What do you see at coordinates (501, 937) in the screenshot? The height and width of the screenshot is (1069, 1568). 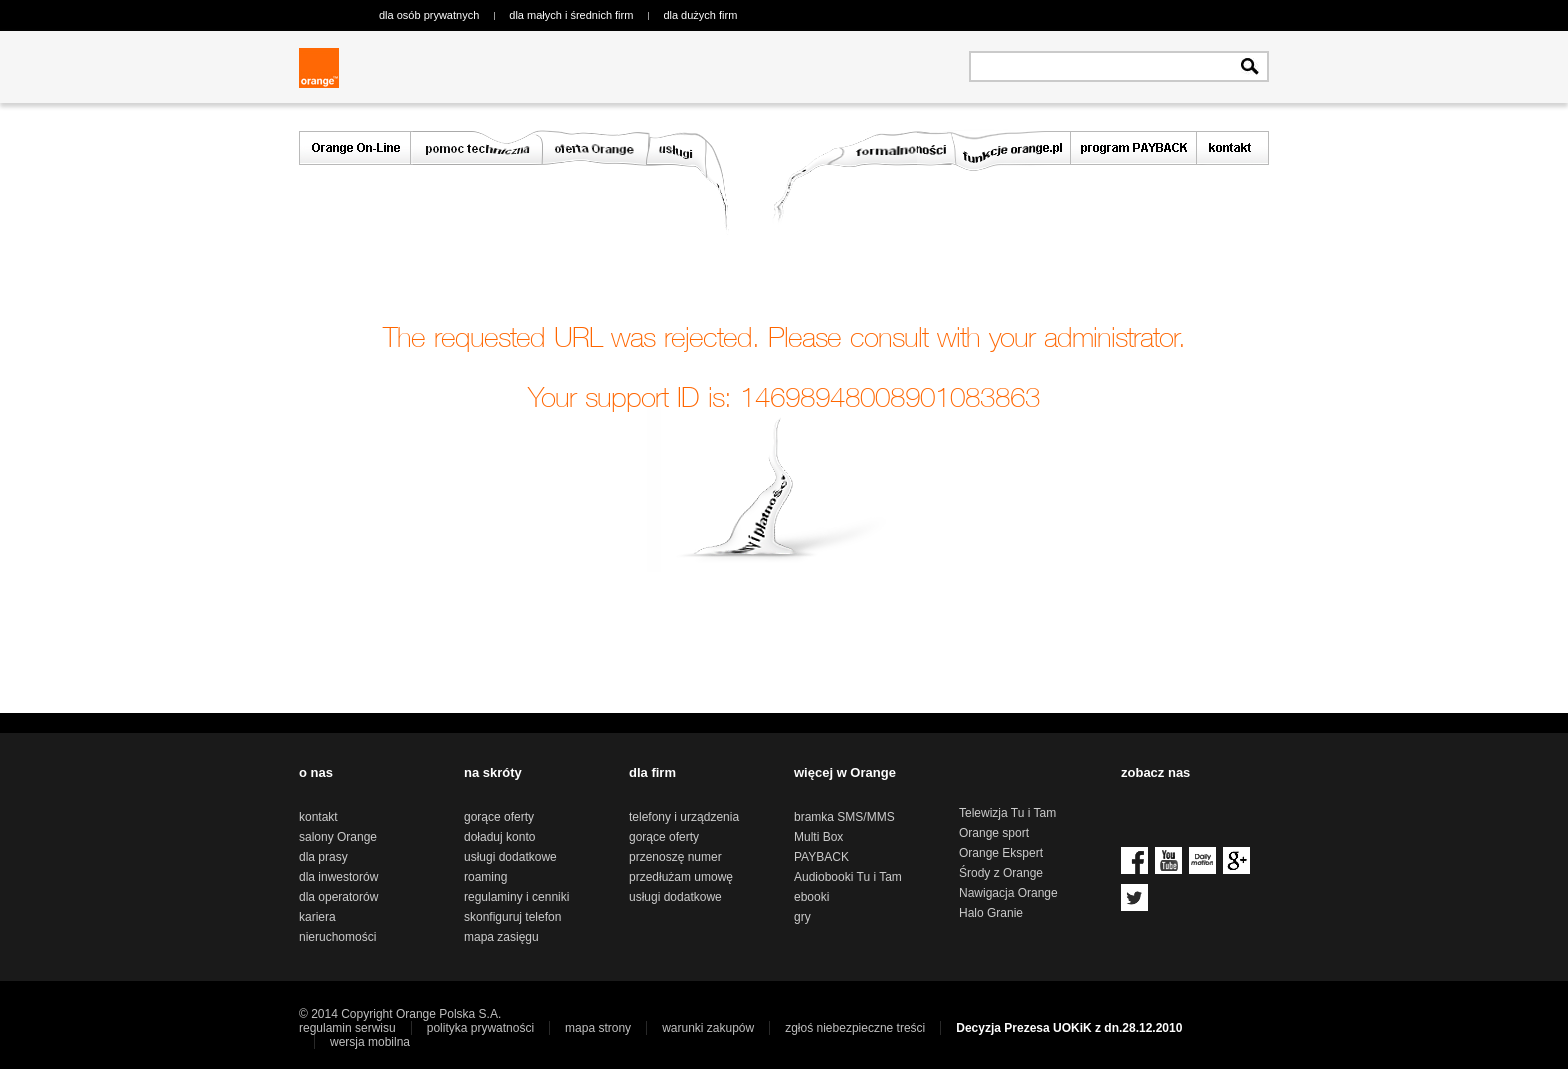 I see `mapa zasięgu` at bounding box center [501, 937].